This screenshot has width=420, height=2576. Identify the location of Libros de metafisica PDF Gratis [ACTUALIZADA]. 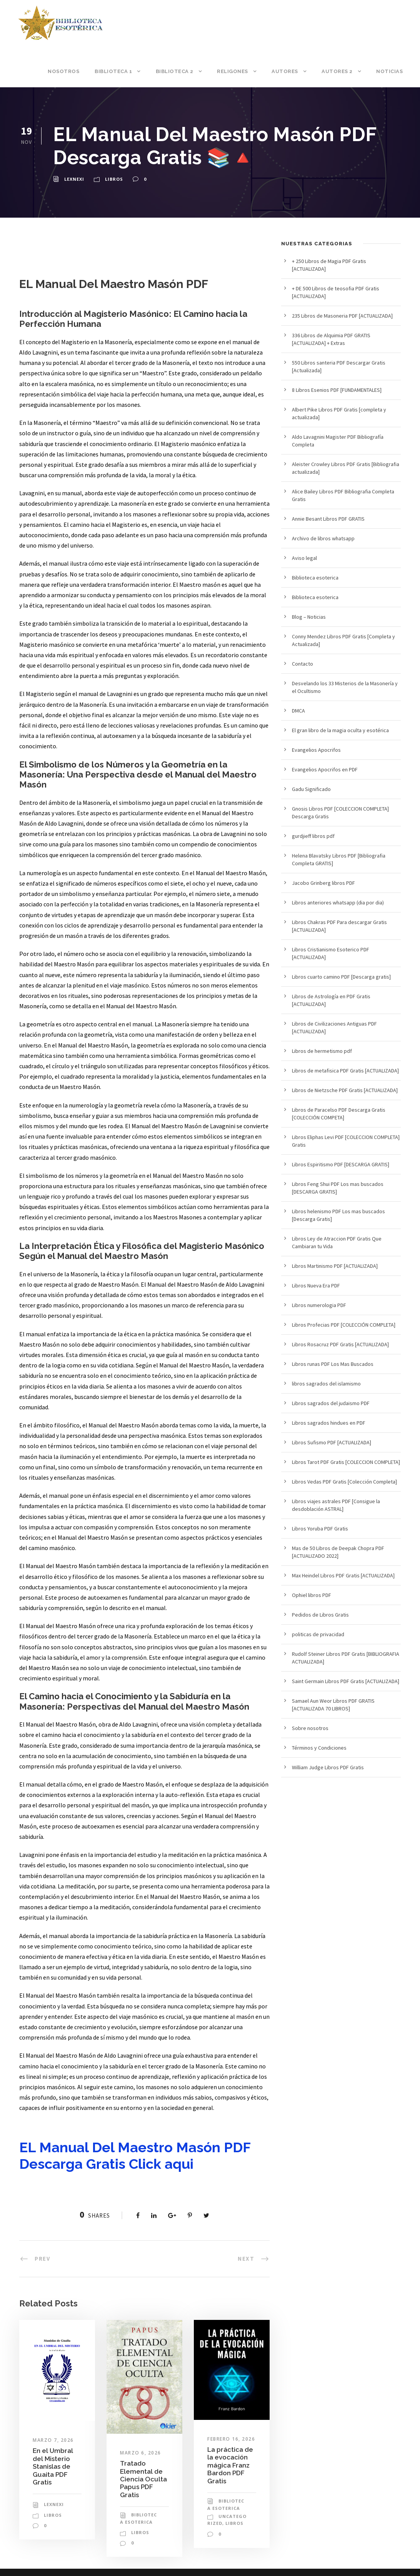
(345, 1070).